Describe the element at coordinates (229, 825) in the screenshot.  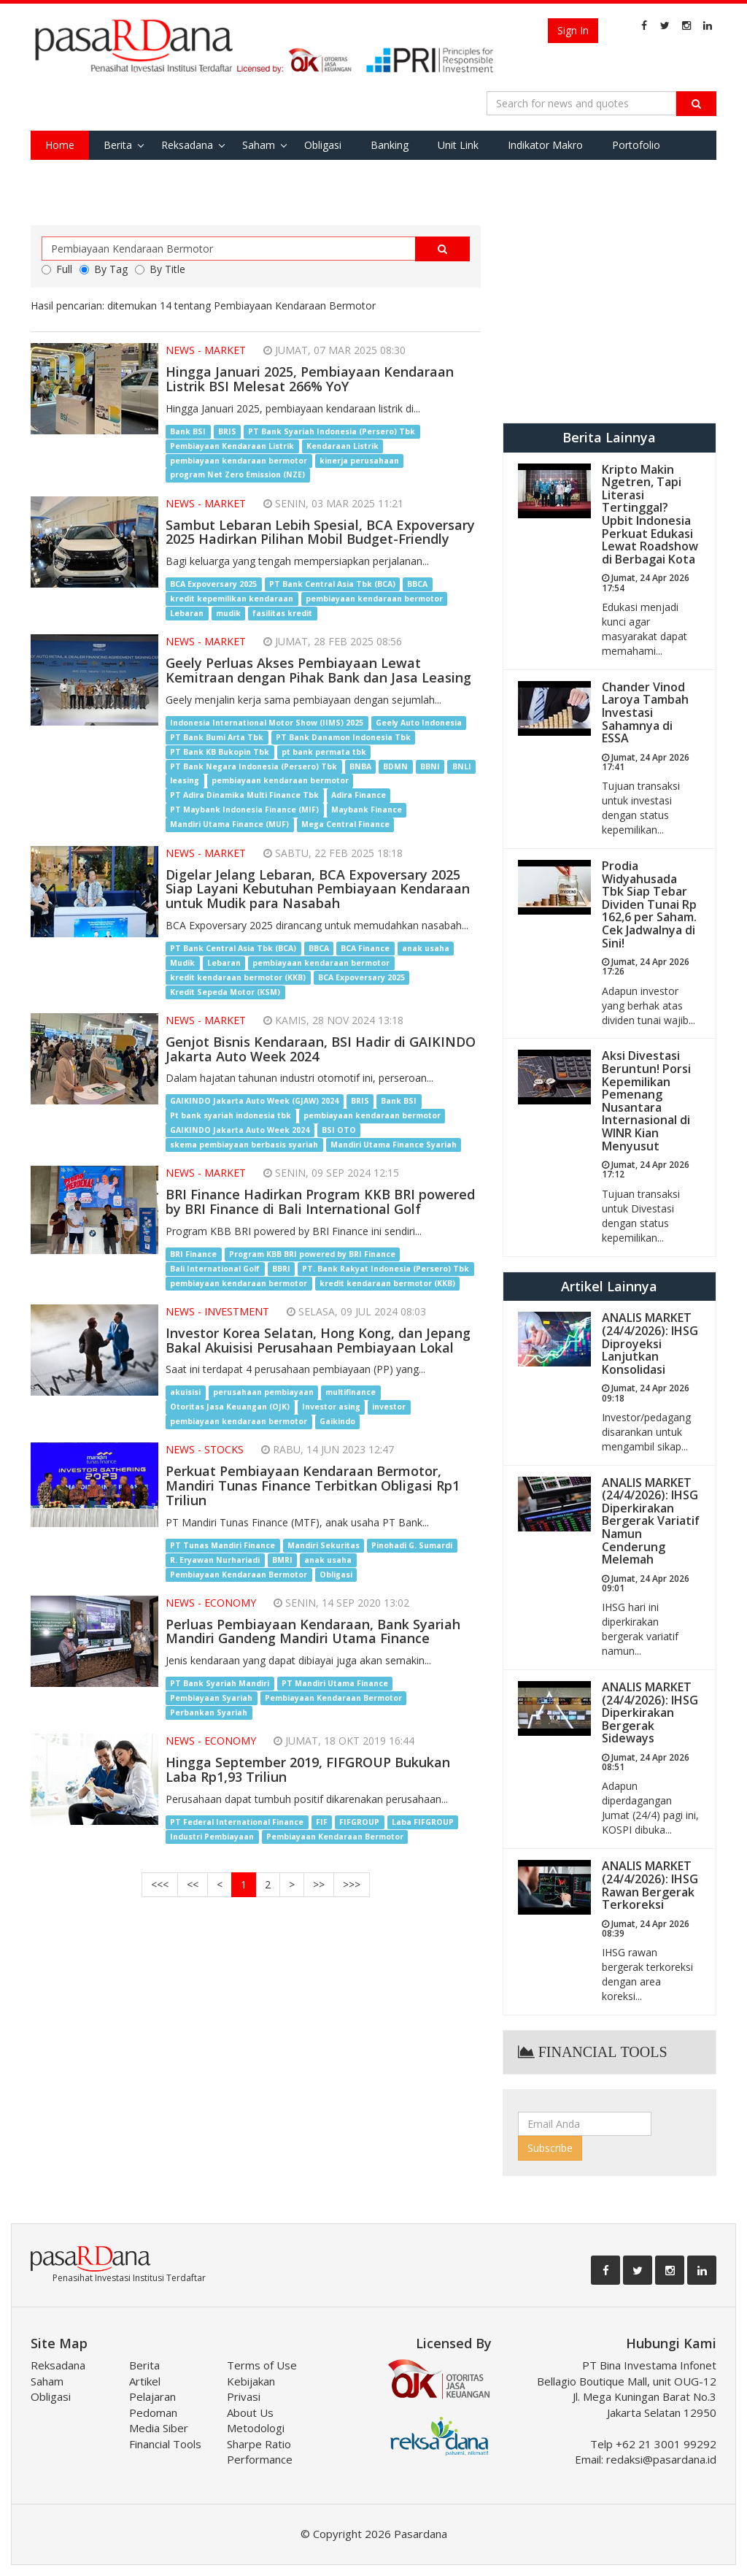
I see `Mandiri Utama Finance (MUF)` at that location.